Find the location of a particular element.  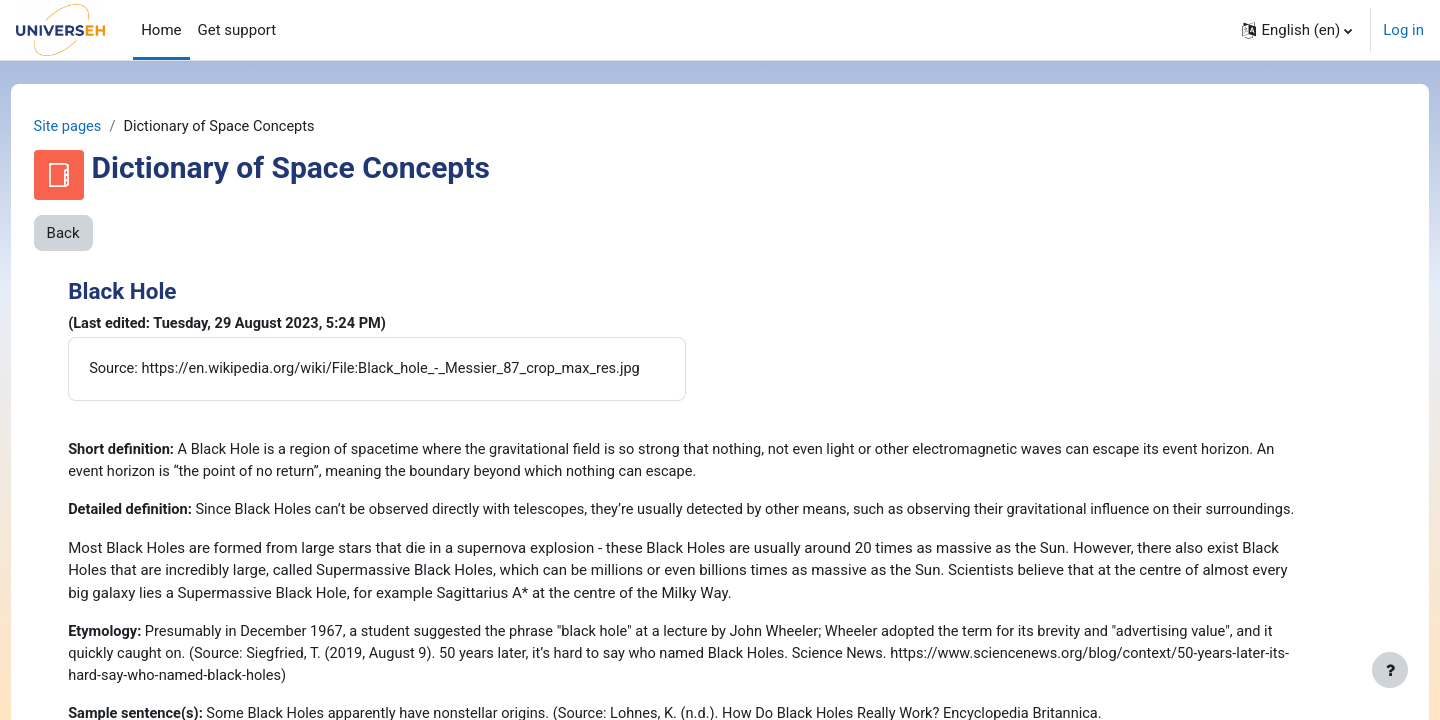

Back is located at coordinates (100, 234).